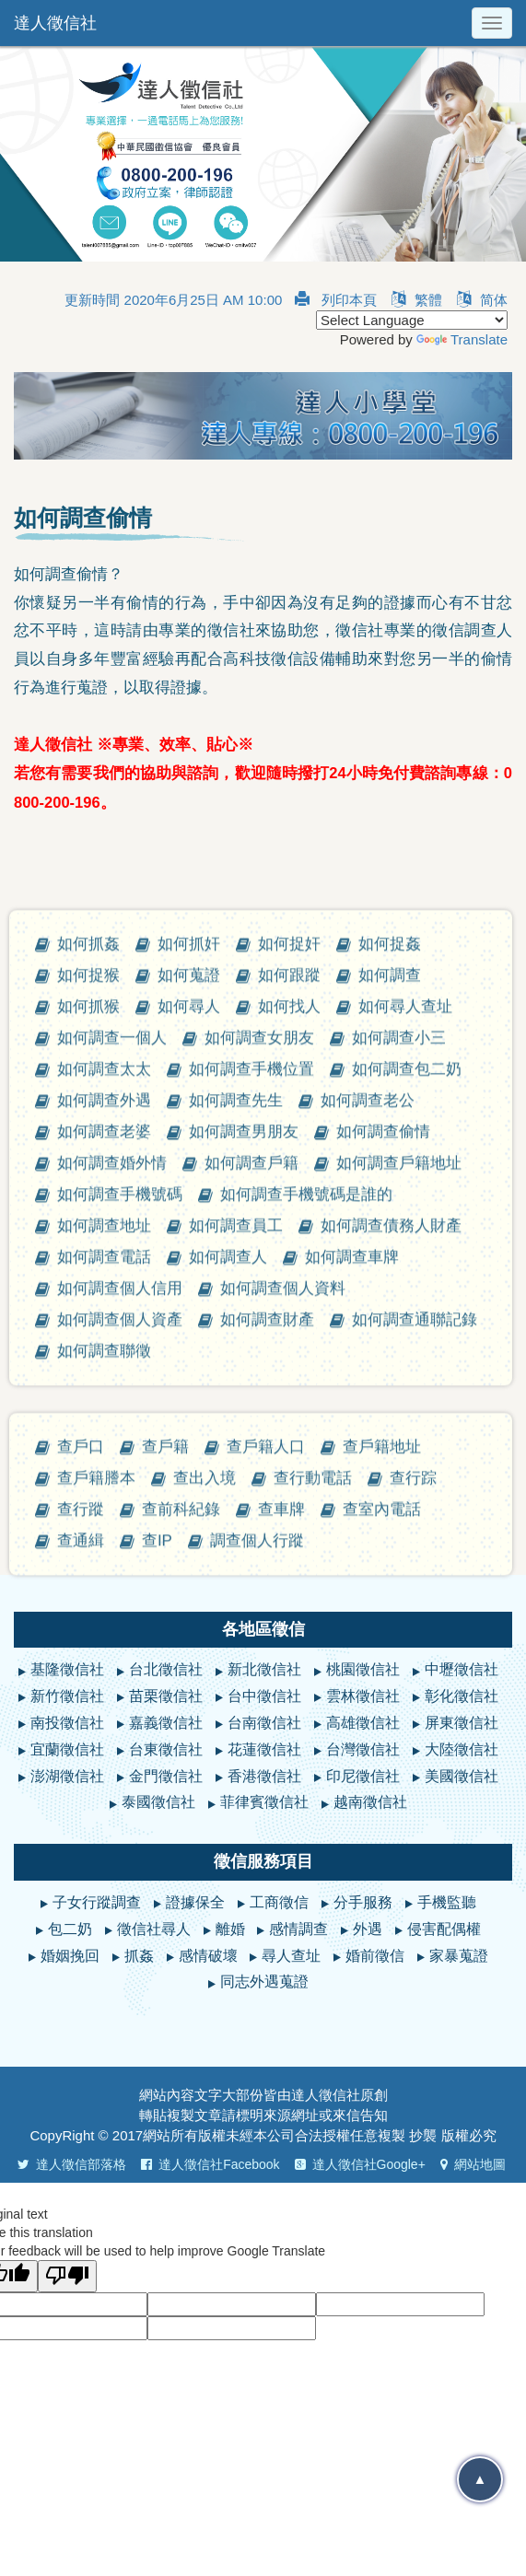 This screenshot has height=2576, width=526. I want to click on 台北徵信社, so click(166, 1669).